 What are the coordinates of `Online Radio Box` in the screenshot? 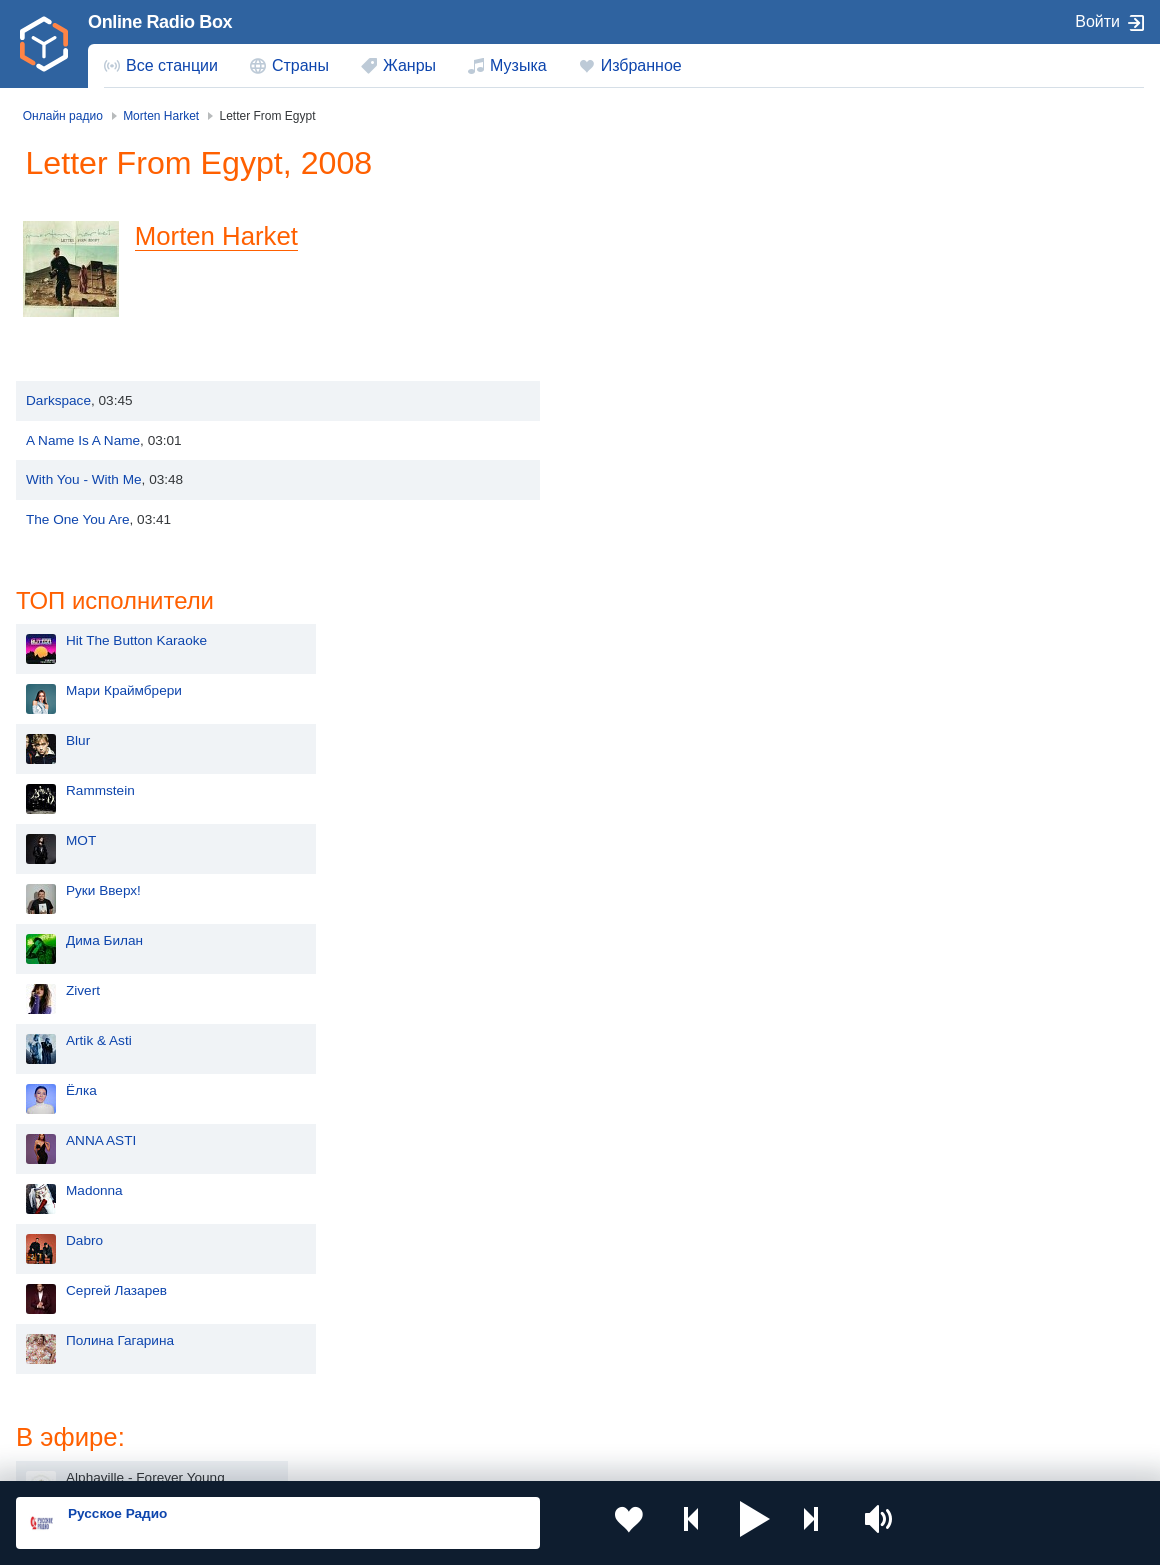 It's located at (160, 22).